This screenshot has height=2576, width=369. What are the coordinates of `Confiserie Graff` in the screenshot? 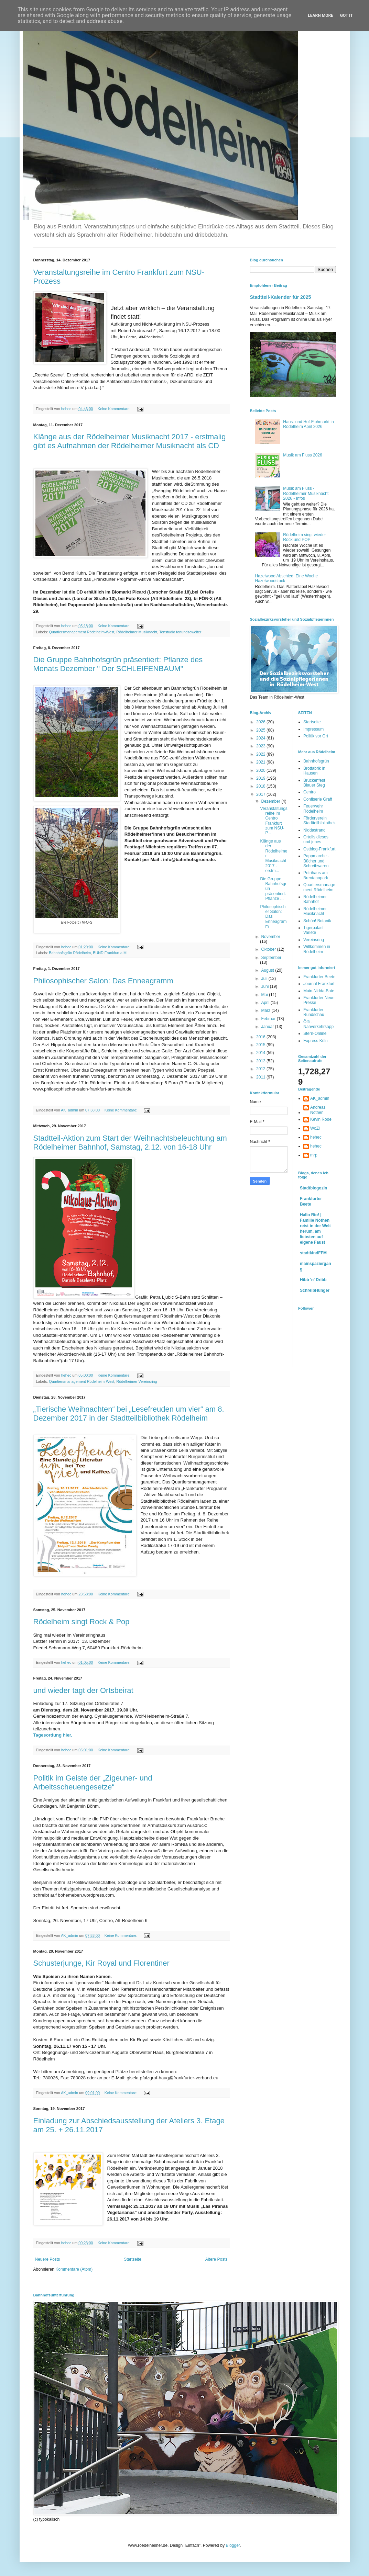 It's located at (317, 799).